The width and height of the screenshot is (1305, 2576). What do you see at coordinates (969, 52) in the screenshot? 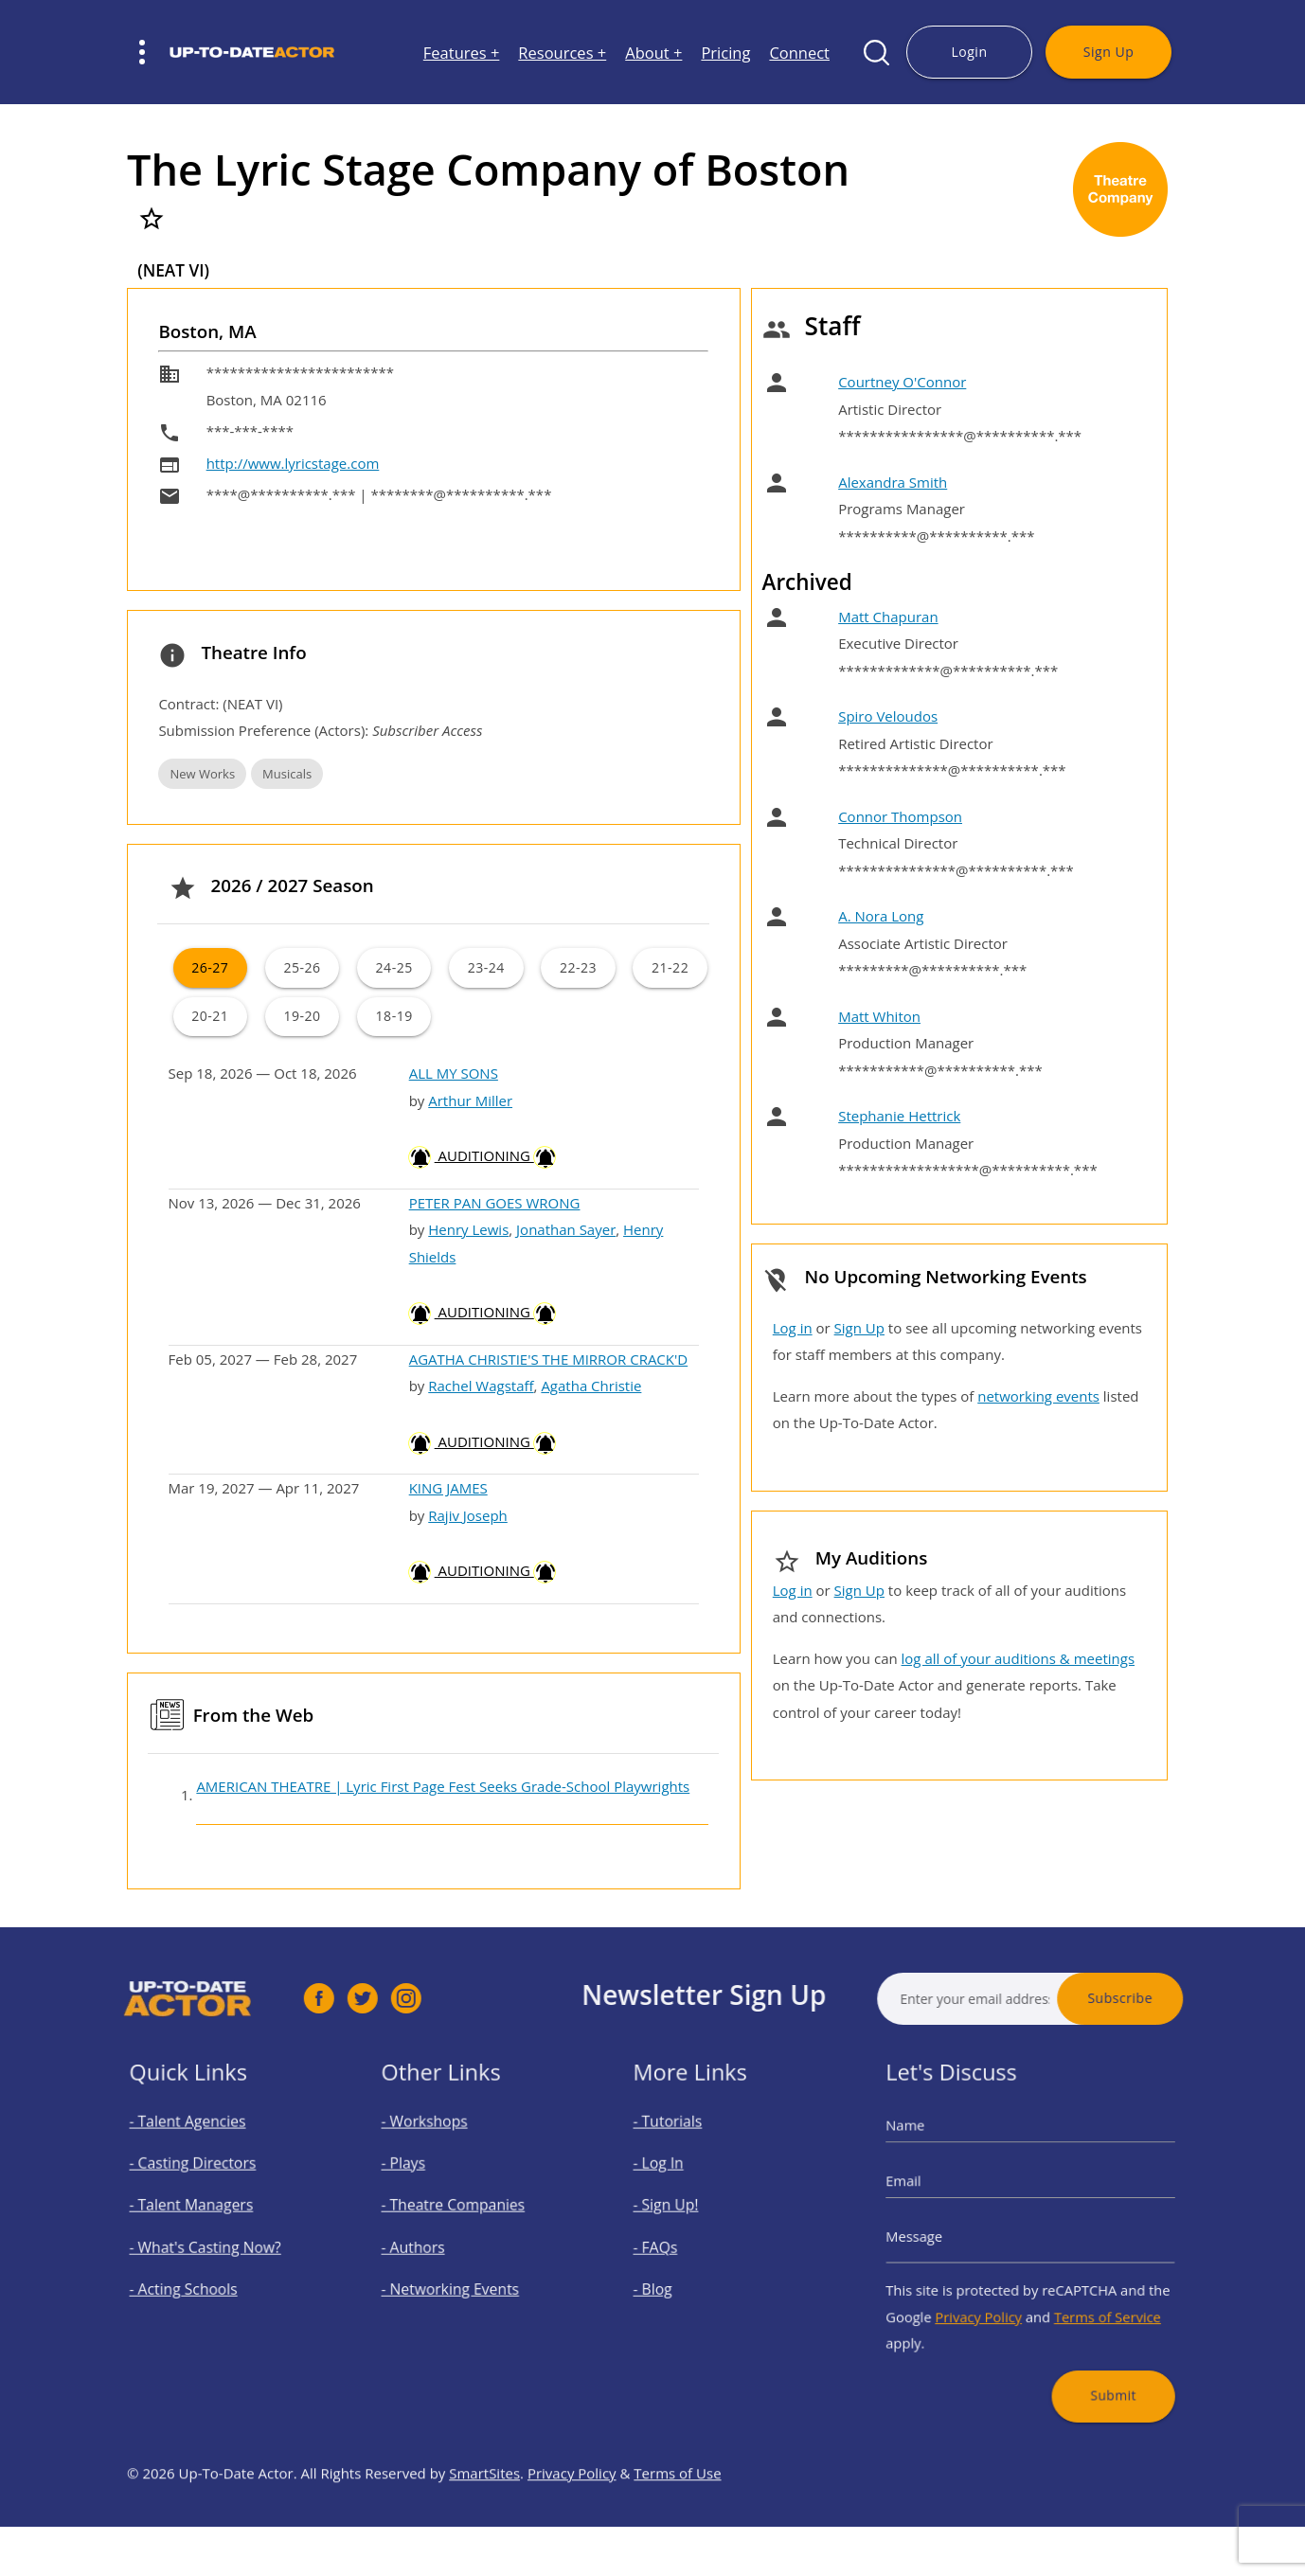
I see `Login` at bounding box center [969, 52].